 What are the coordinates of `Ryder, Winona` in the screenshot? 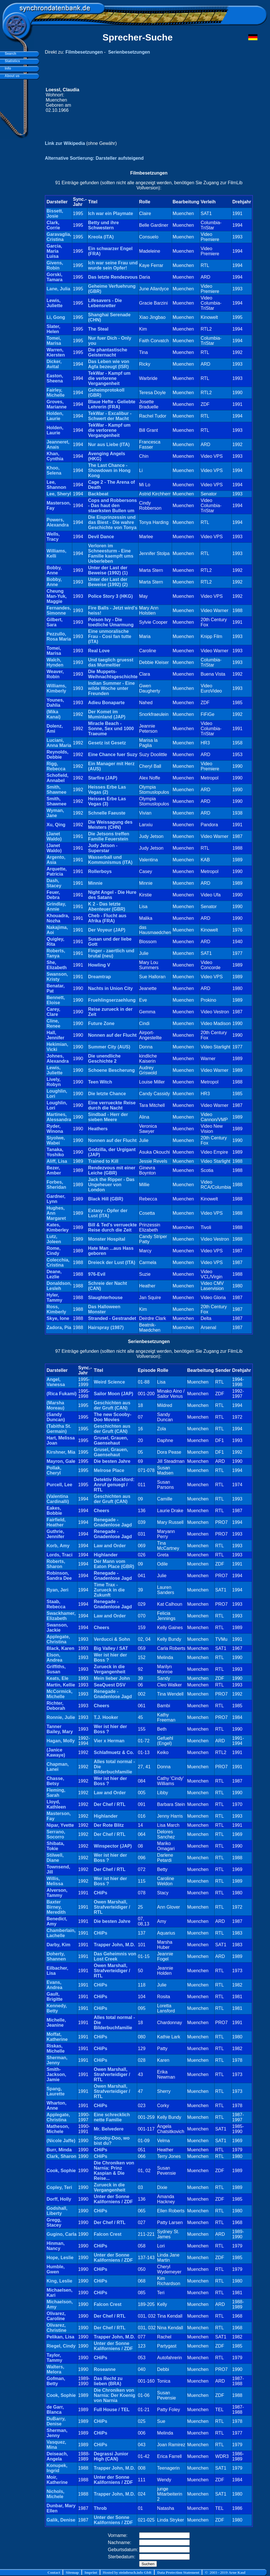 It's located at (55, 1129).